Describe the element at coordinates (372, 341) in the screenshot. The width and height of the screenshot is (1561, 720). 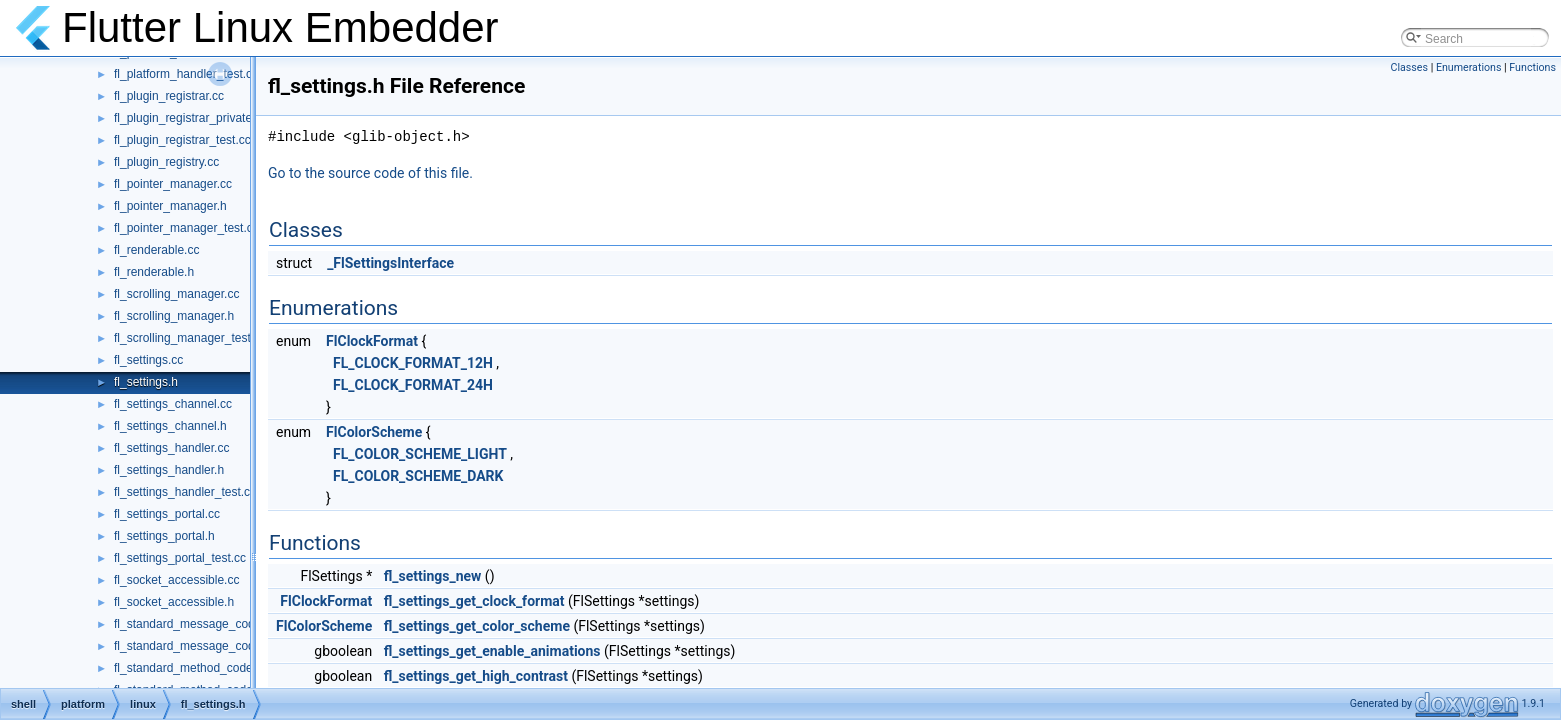
I see `FlClockFormat` at that location.